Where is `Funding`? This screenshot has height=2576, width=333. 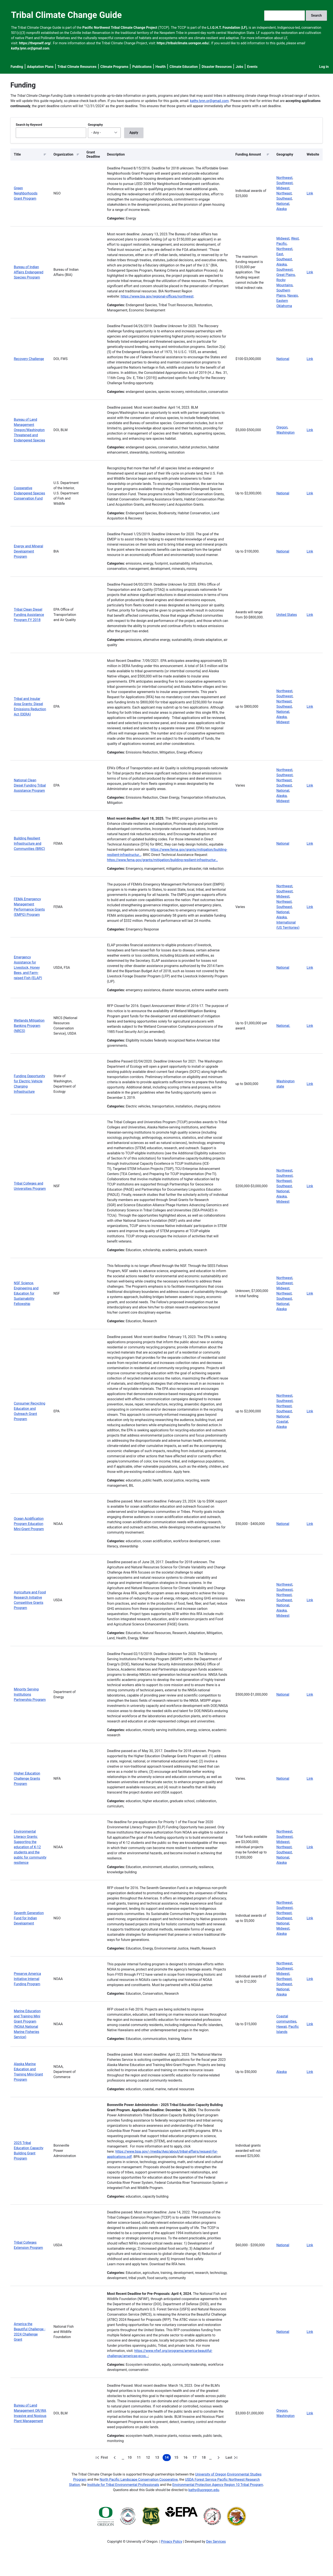
Funding is located at coordinates (17, 67).